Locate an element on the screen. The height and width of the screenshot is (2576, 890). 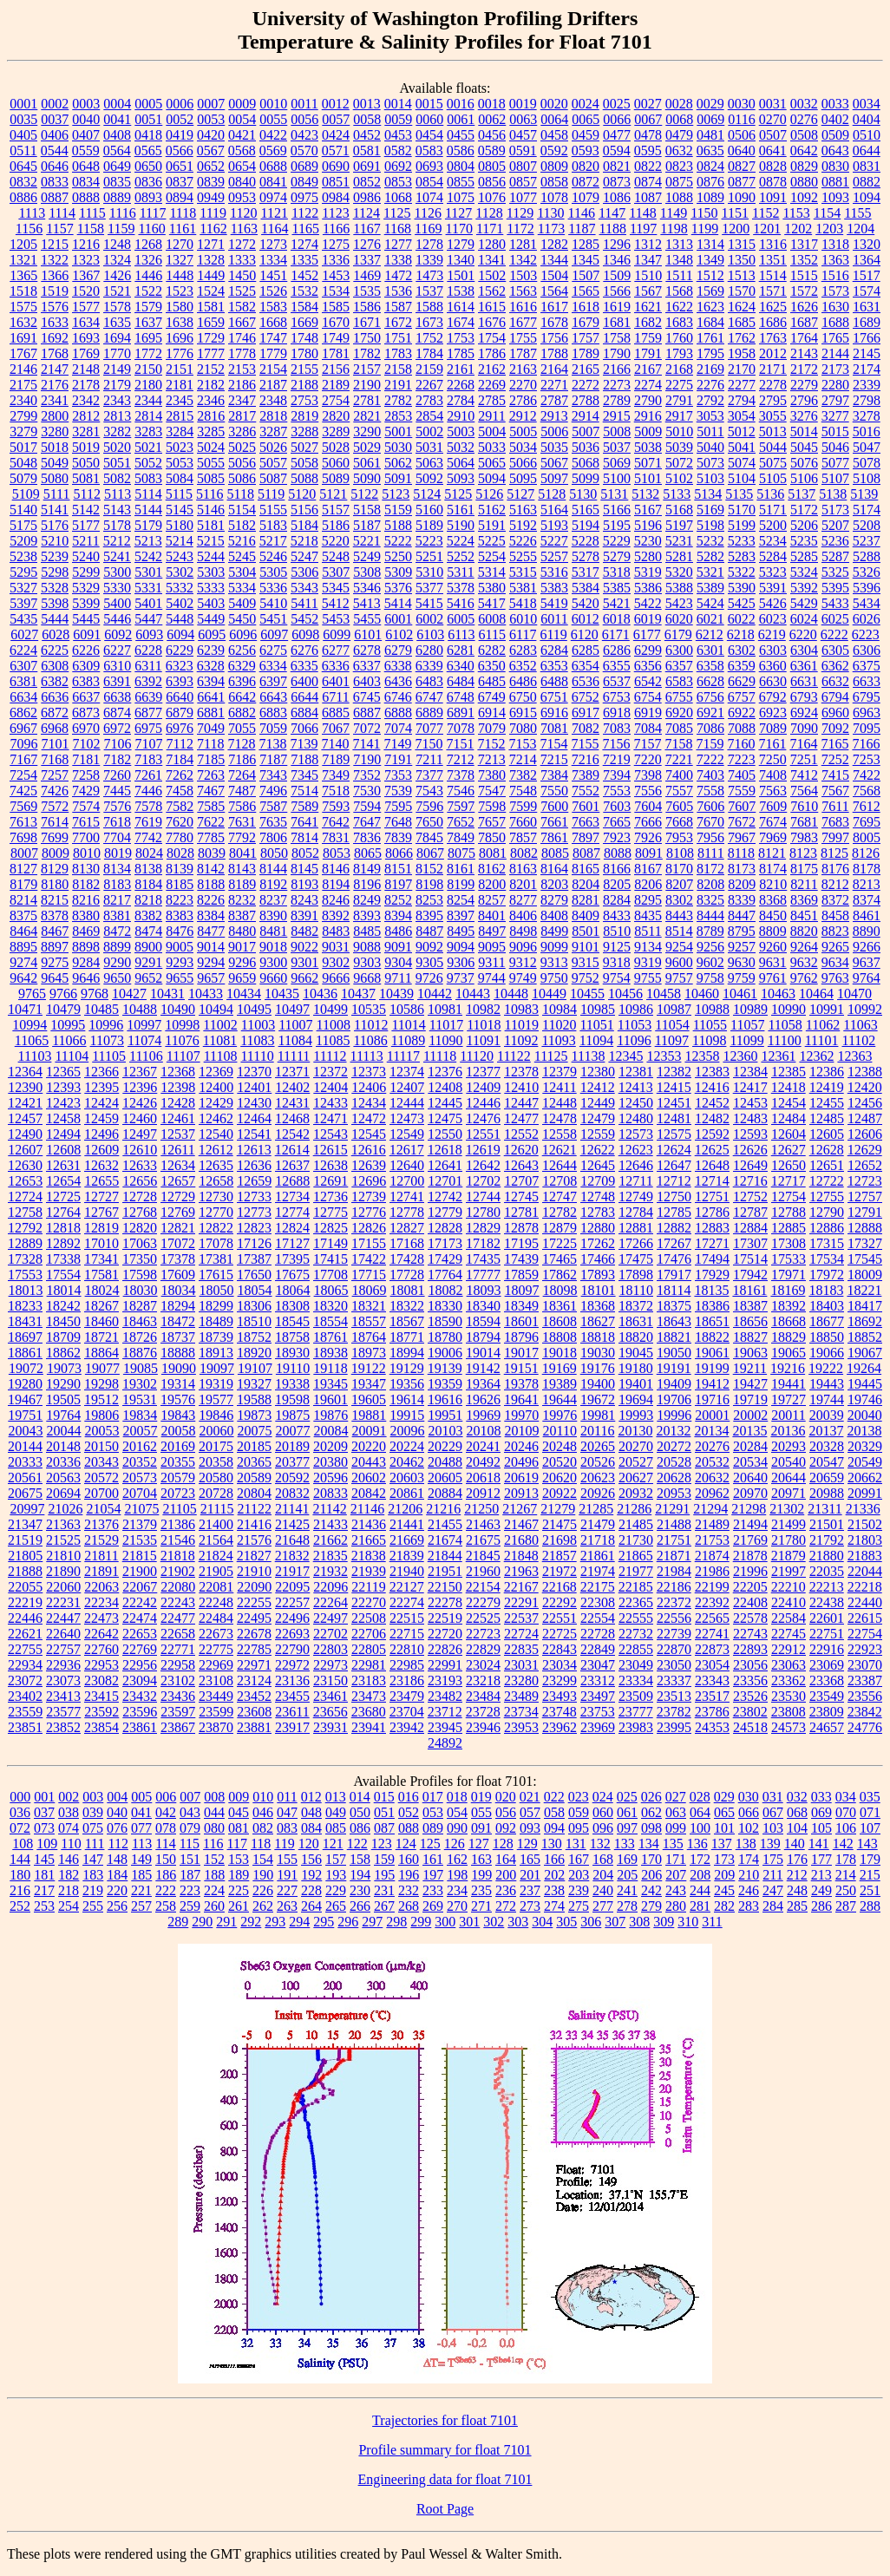
8467 is located at coordinates (55, 931).